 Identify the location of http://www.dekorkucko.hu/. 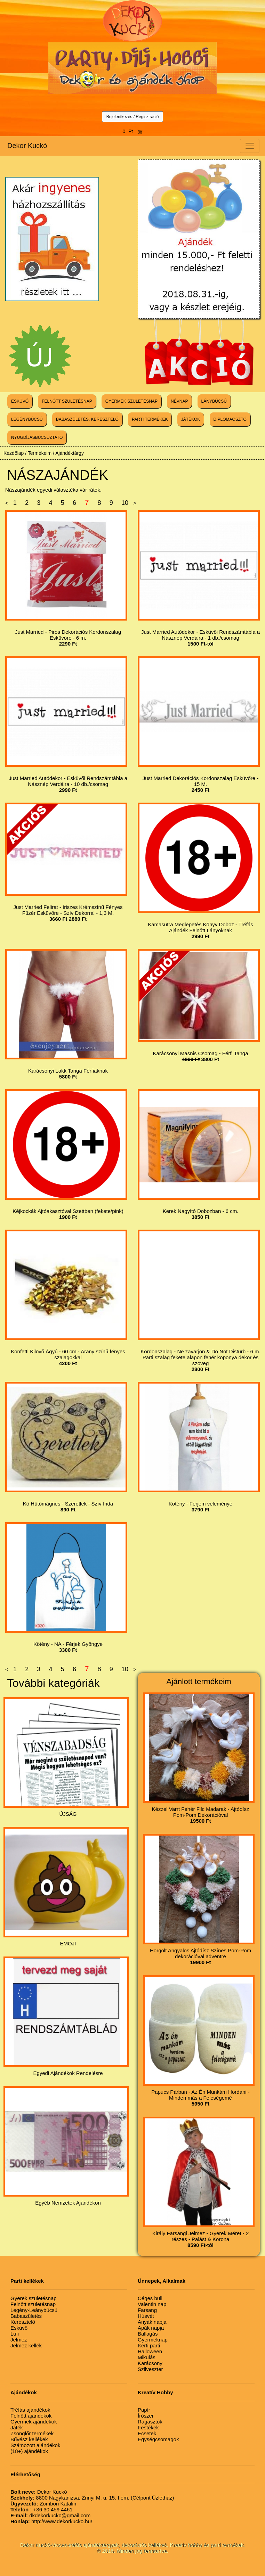
(51, 2521).